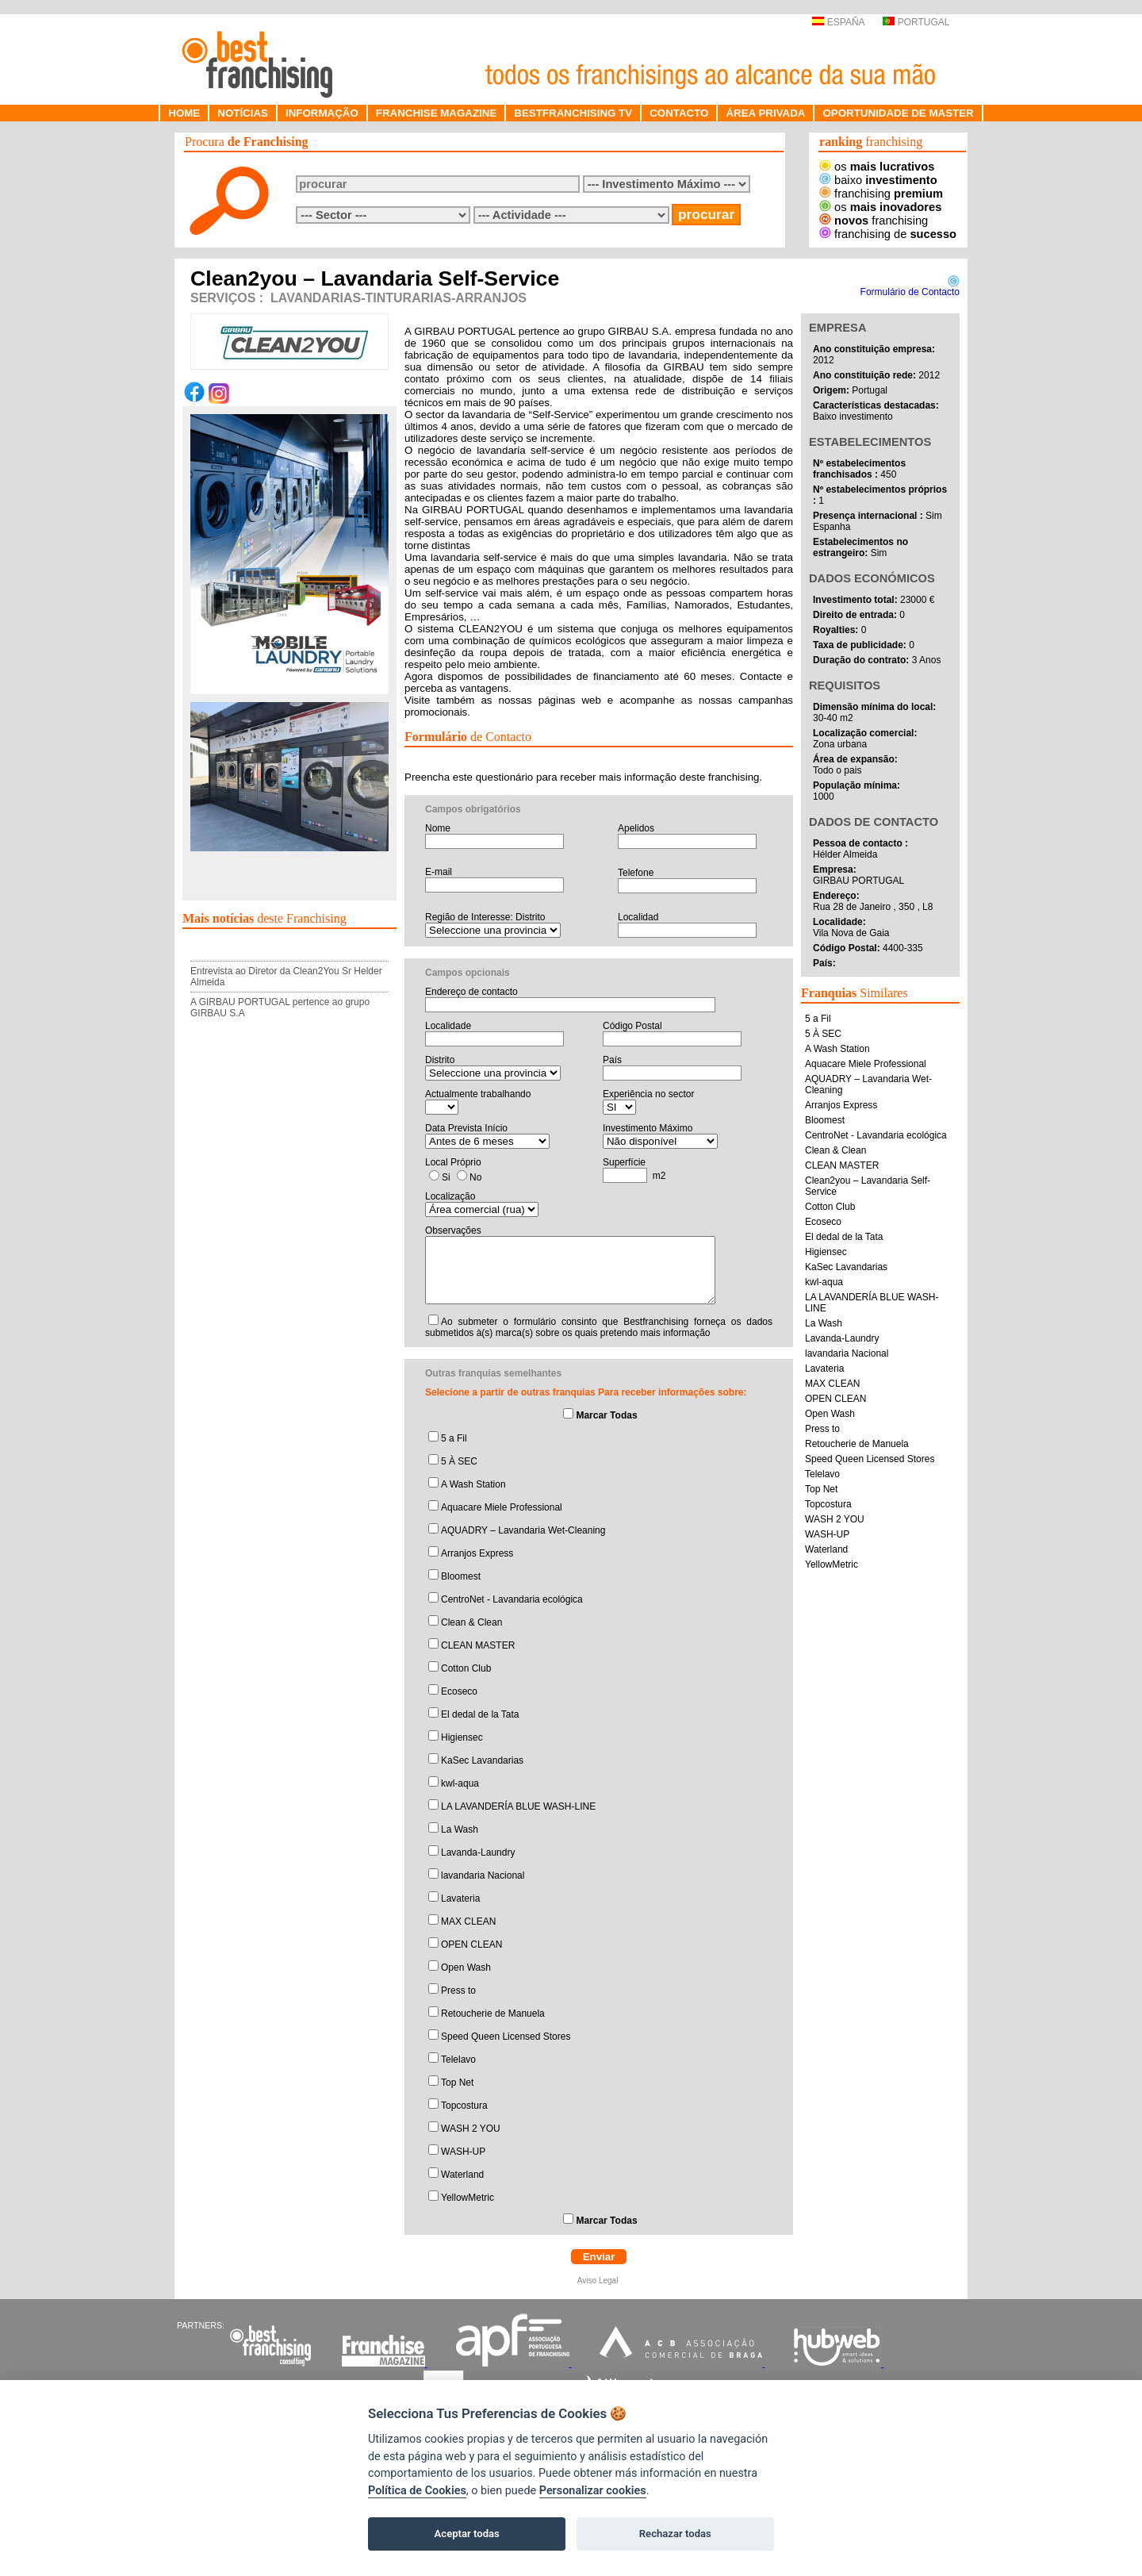  I want to click on Cotton Club, so click(466, 1668).